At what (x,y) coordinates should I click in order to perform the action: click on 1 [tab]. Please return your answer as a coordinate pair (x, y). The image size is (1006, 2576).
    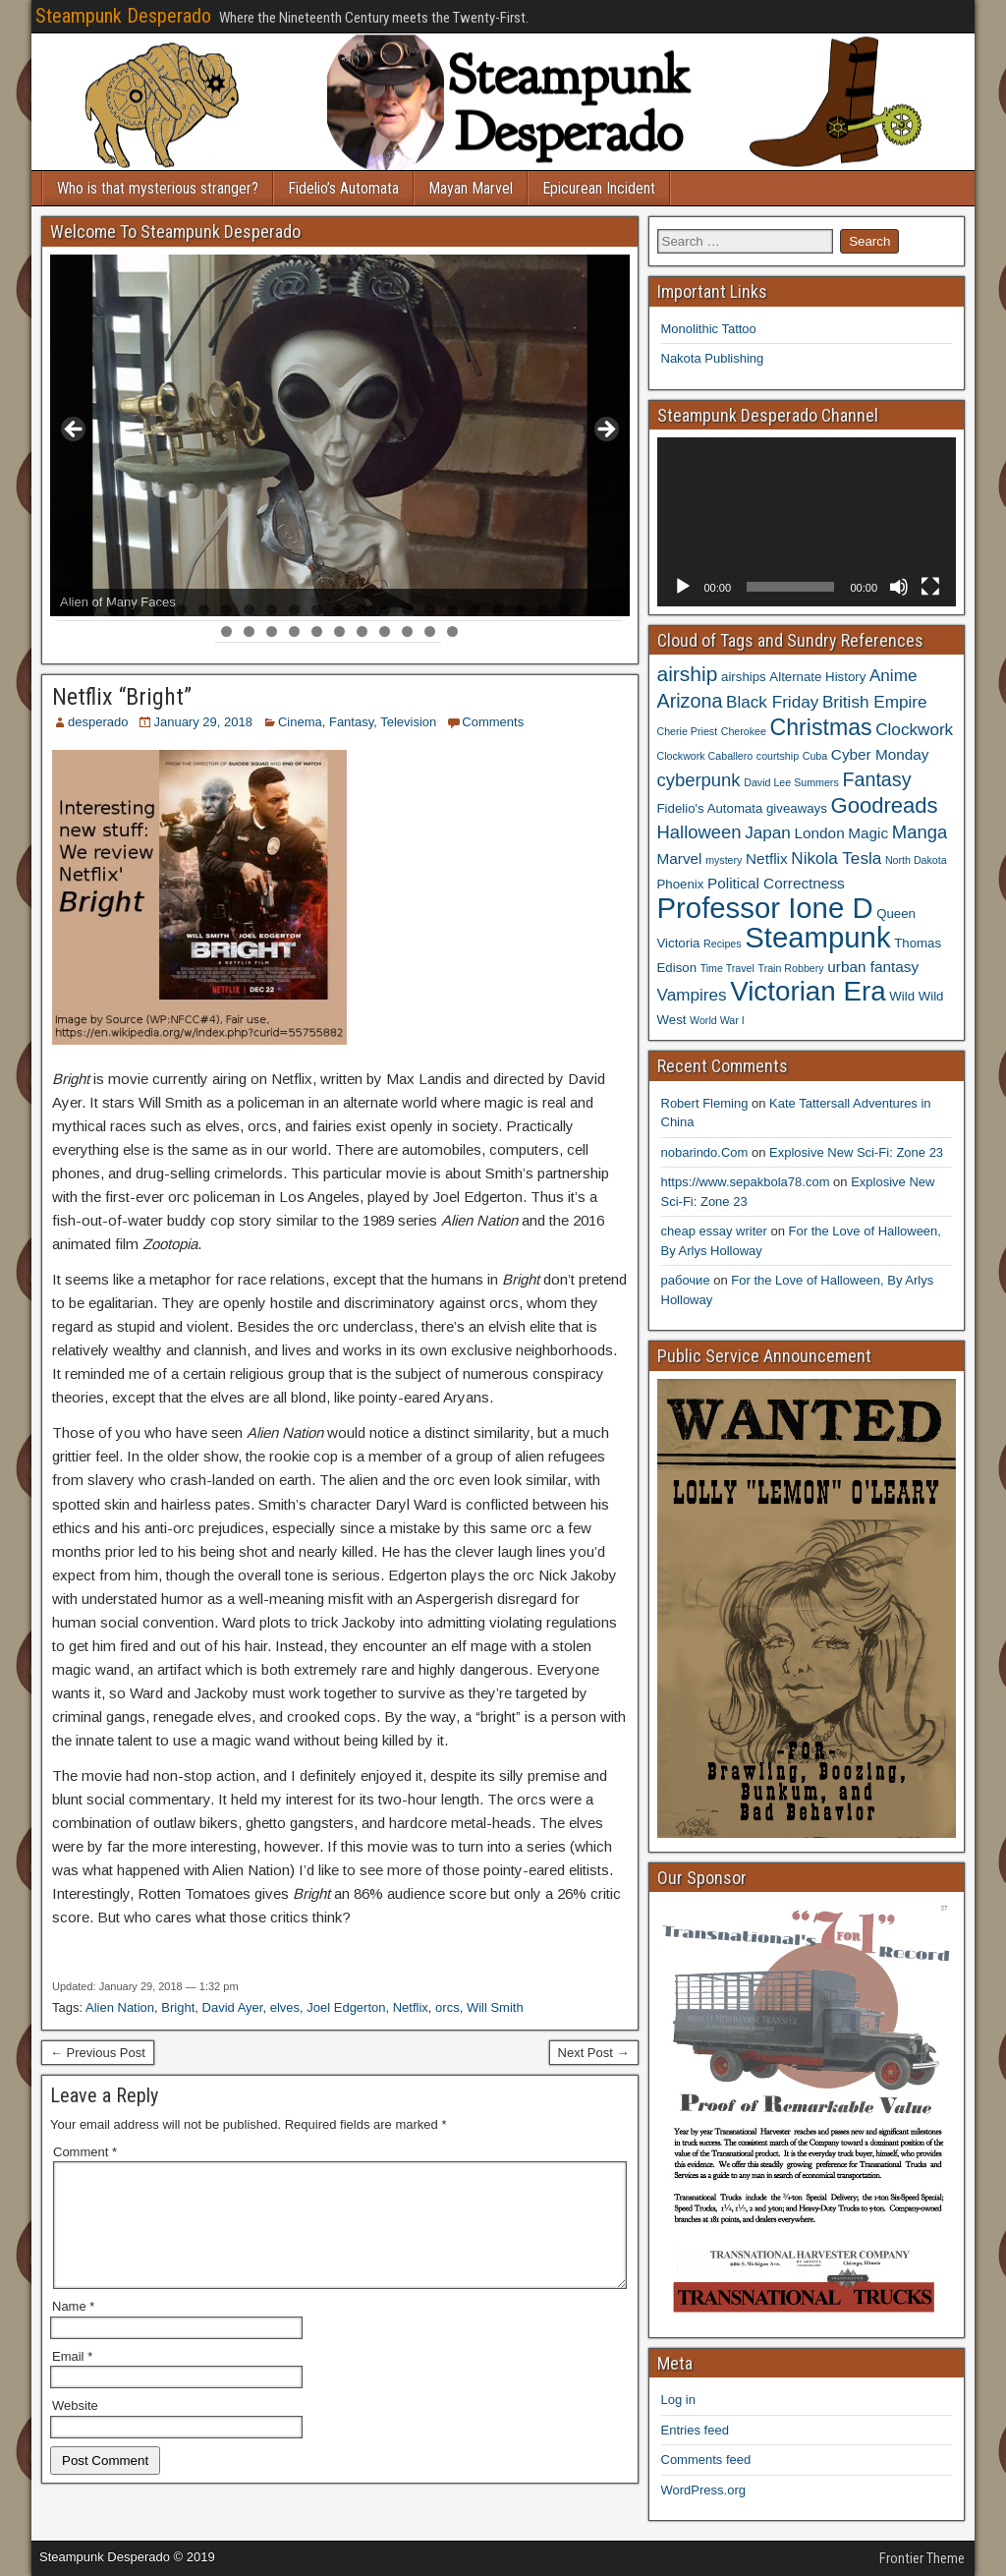
    Looking at the image, I should click on (68, 609).